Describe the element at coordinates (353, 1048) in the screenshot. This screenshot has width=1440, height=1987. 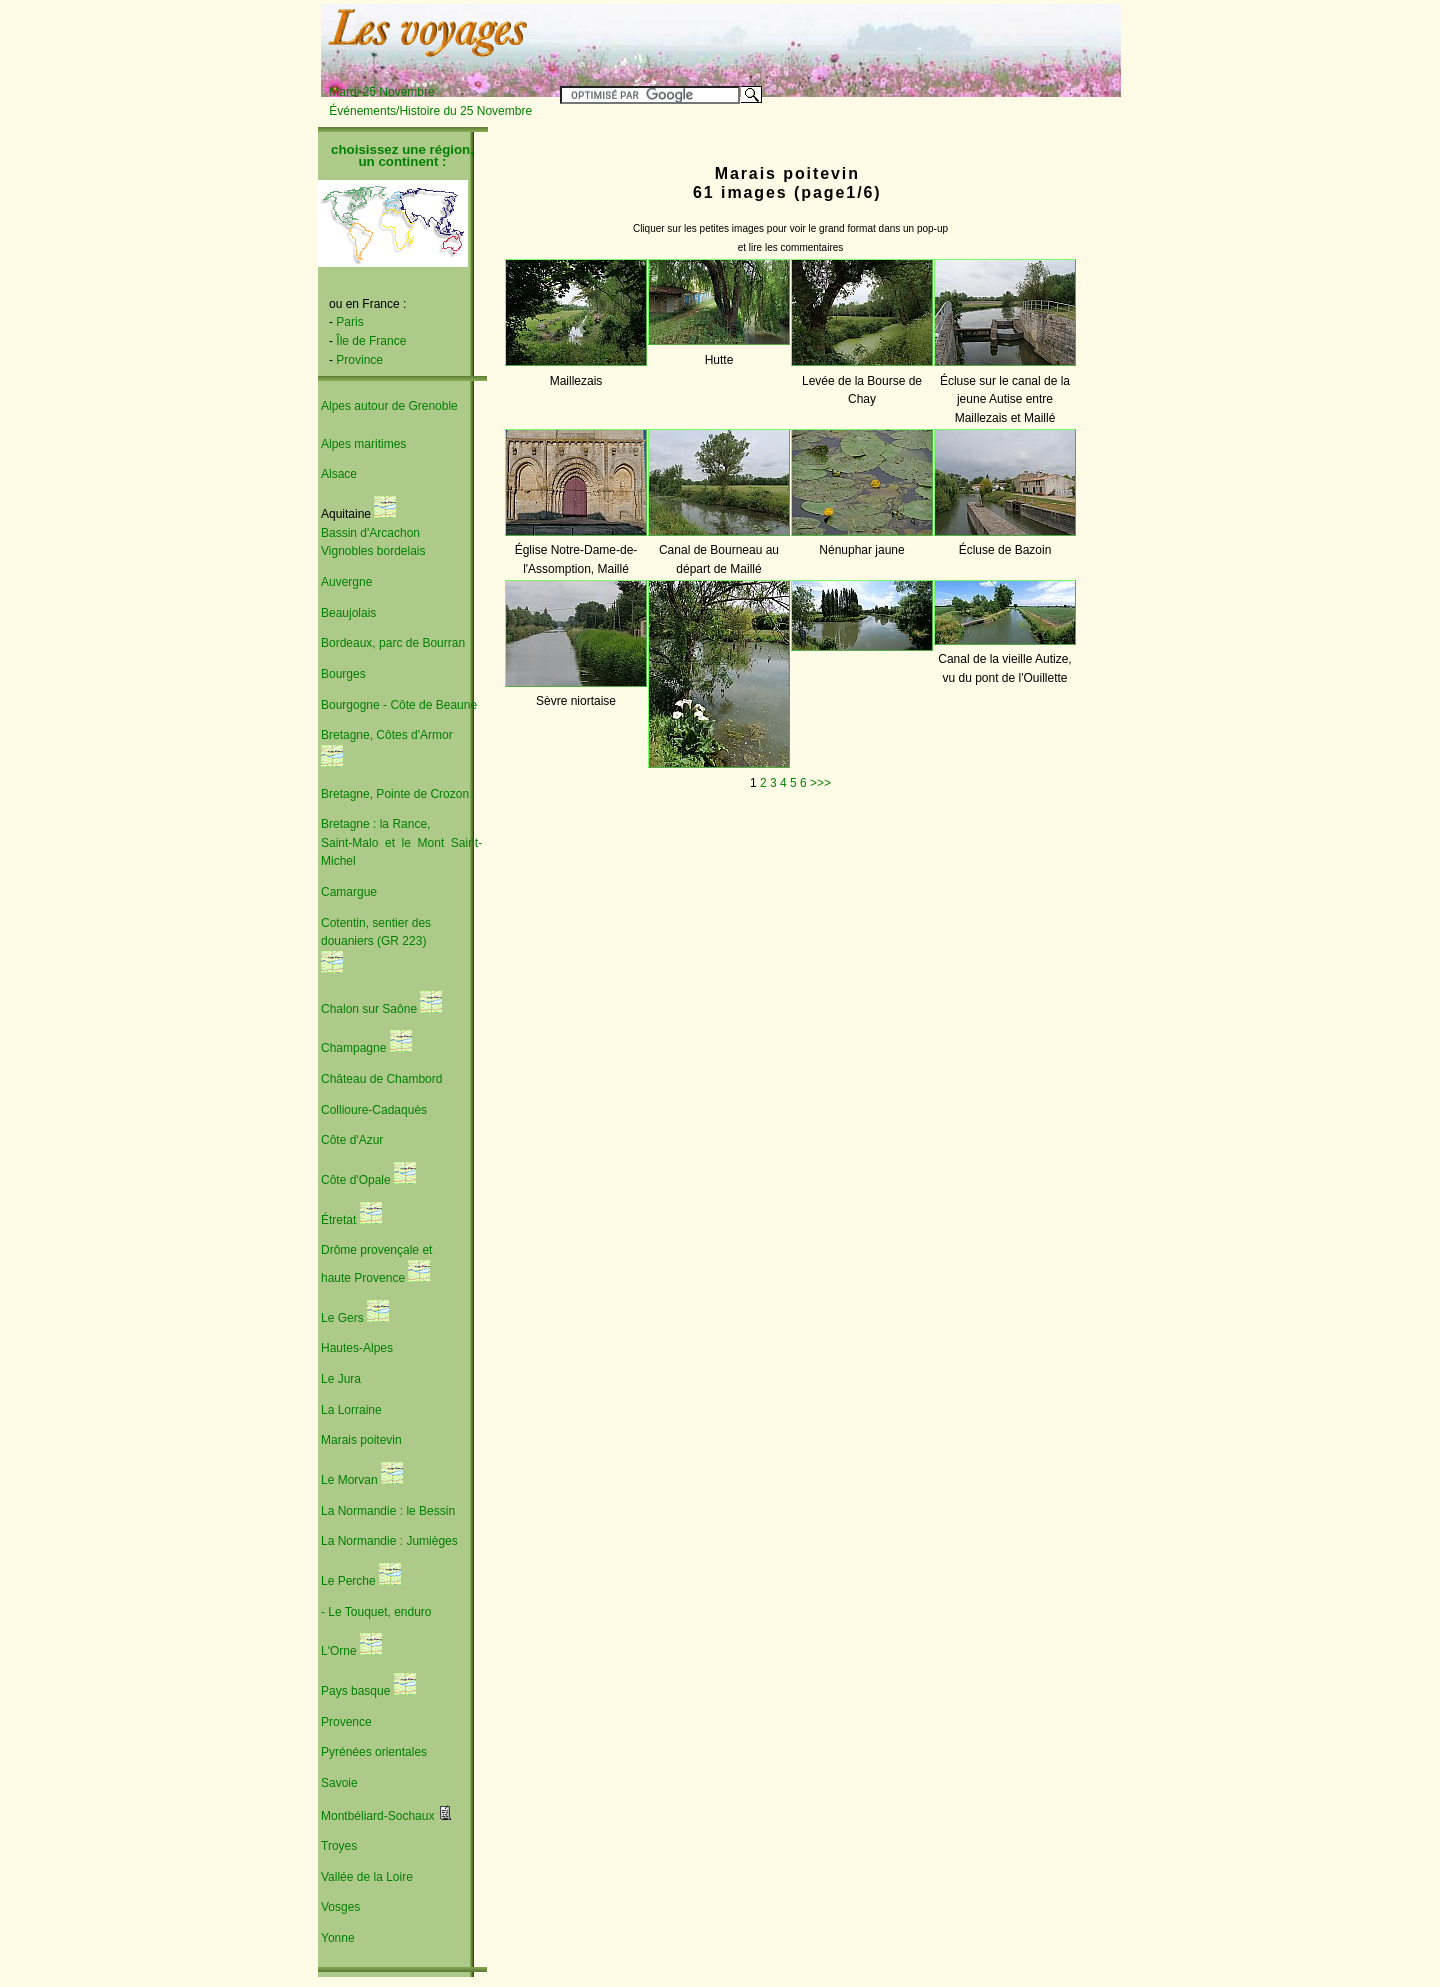
I see `Champagne` at that location.